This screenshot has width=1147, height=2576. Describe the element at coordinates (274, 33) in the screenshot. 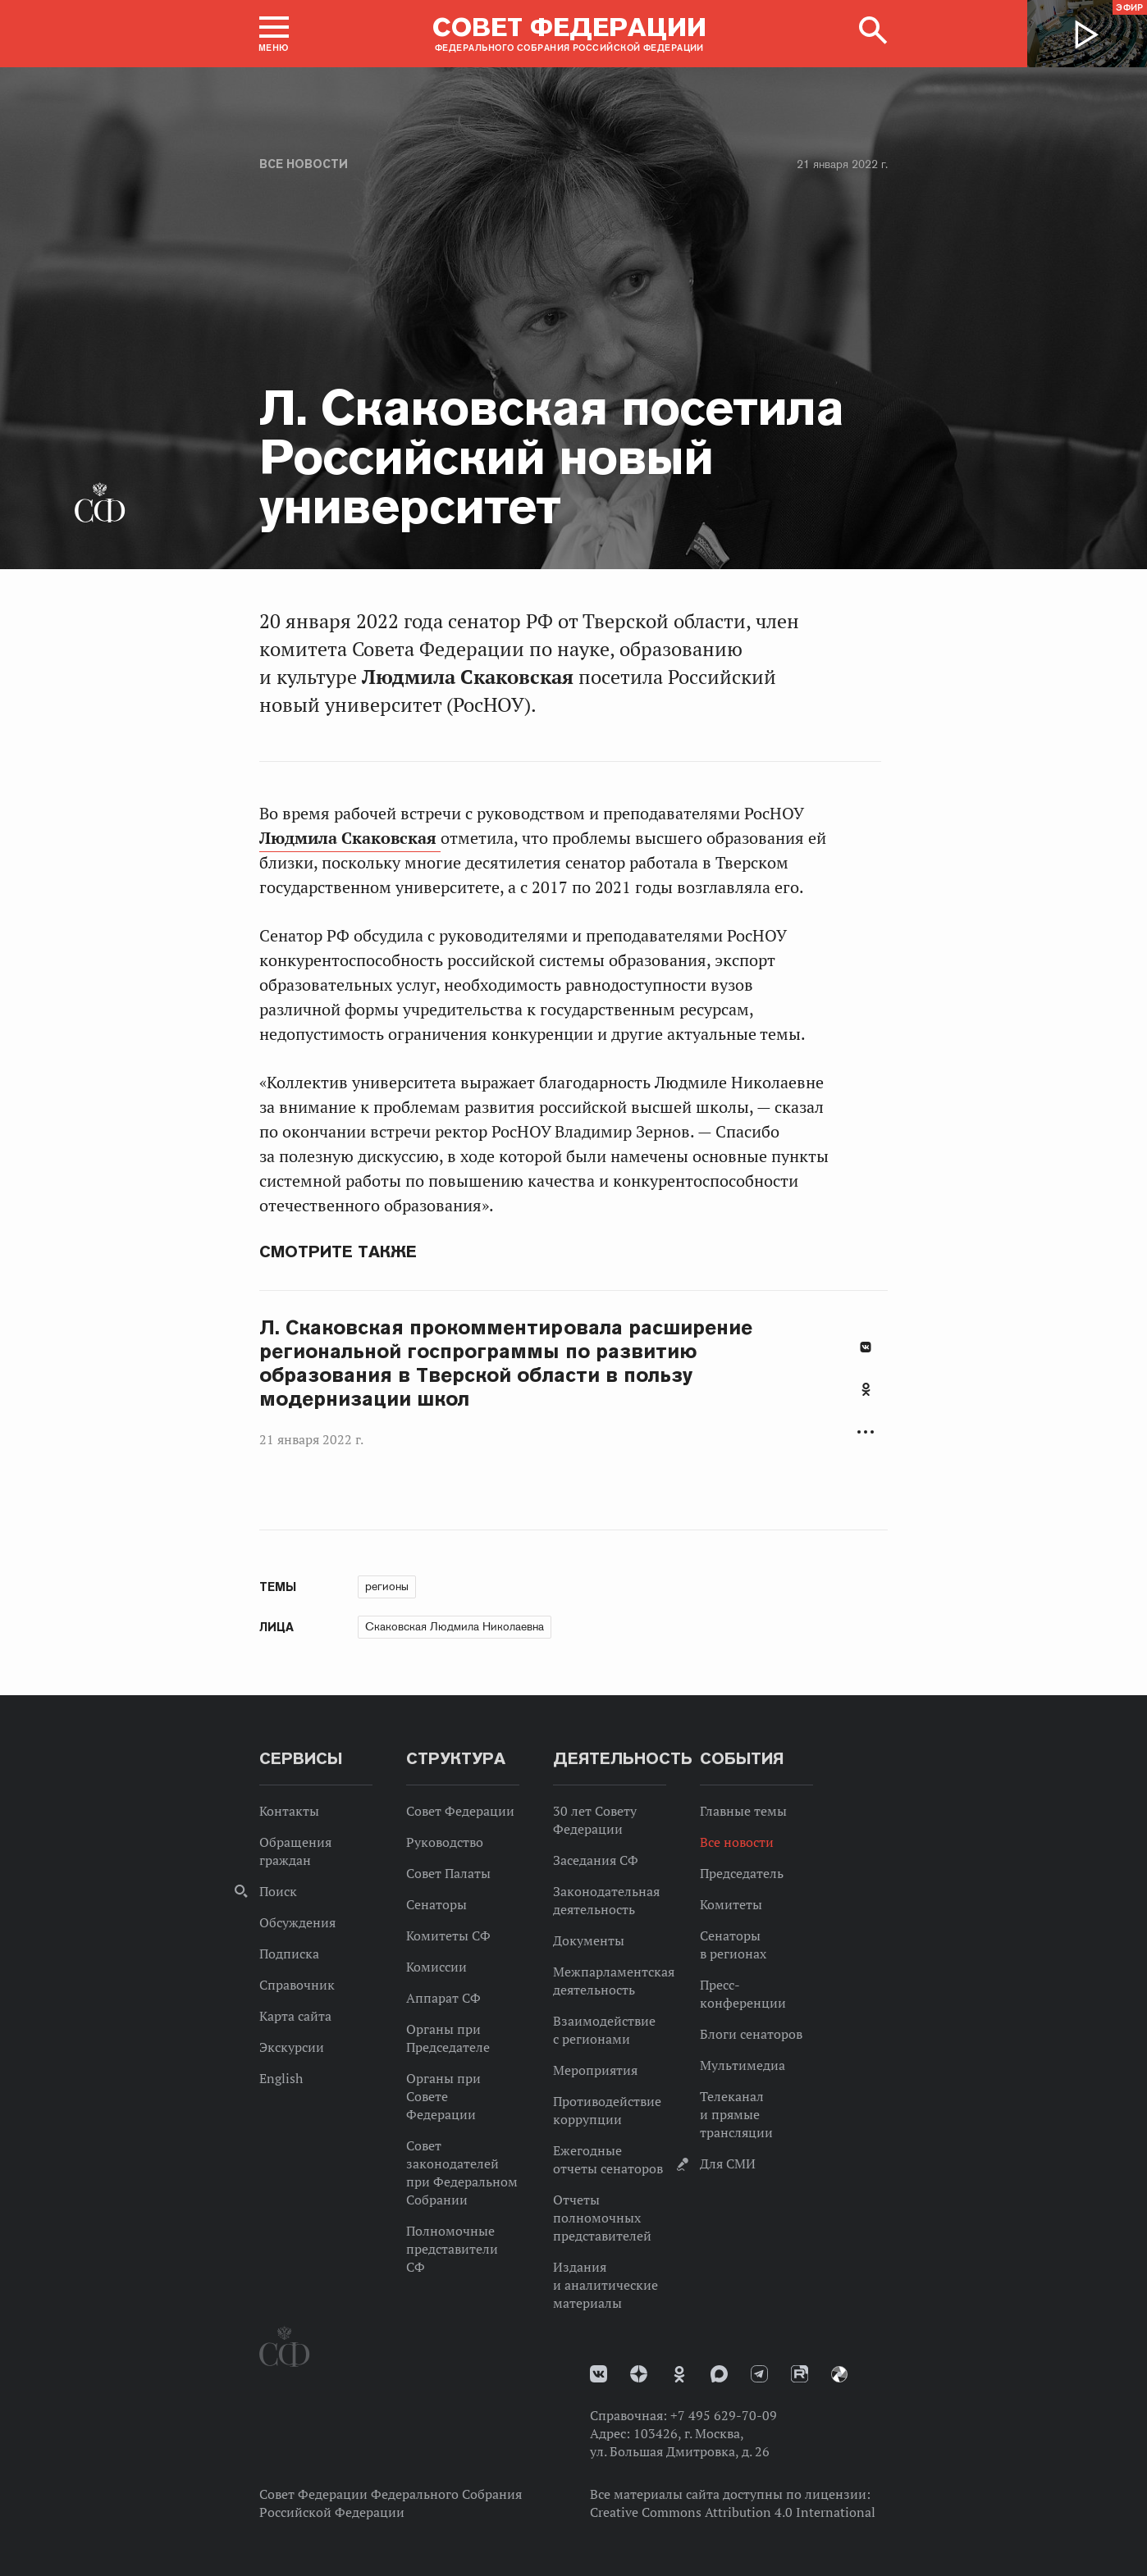

I see `[button]` at that location.